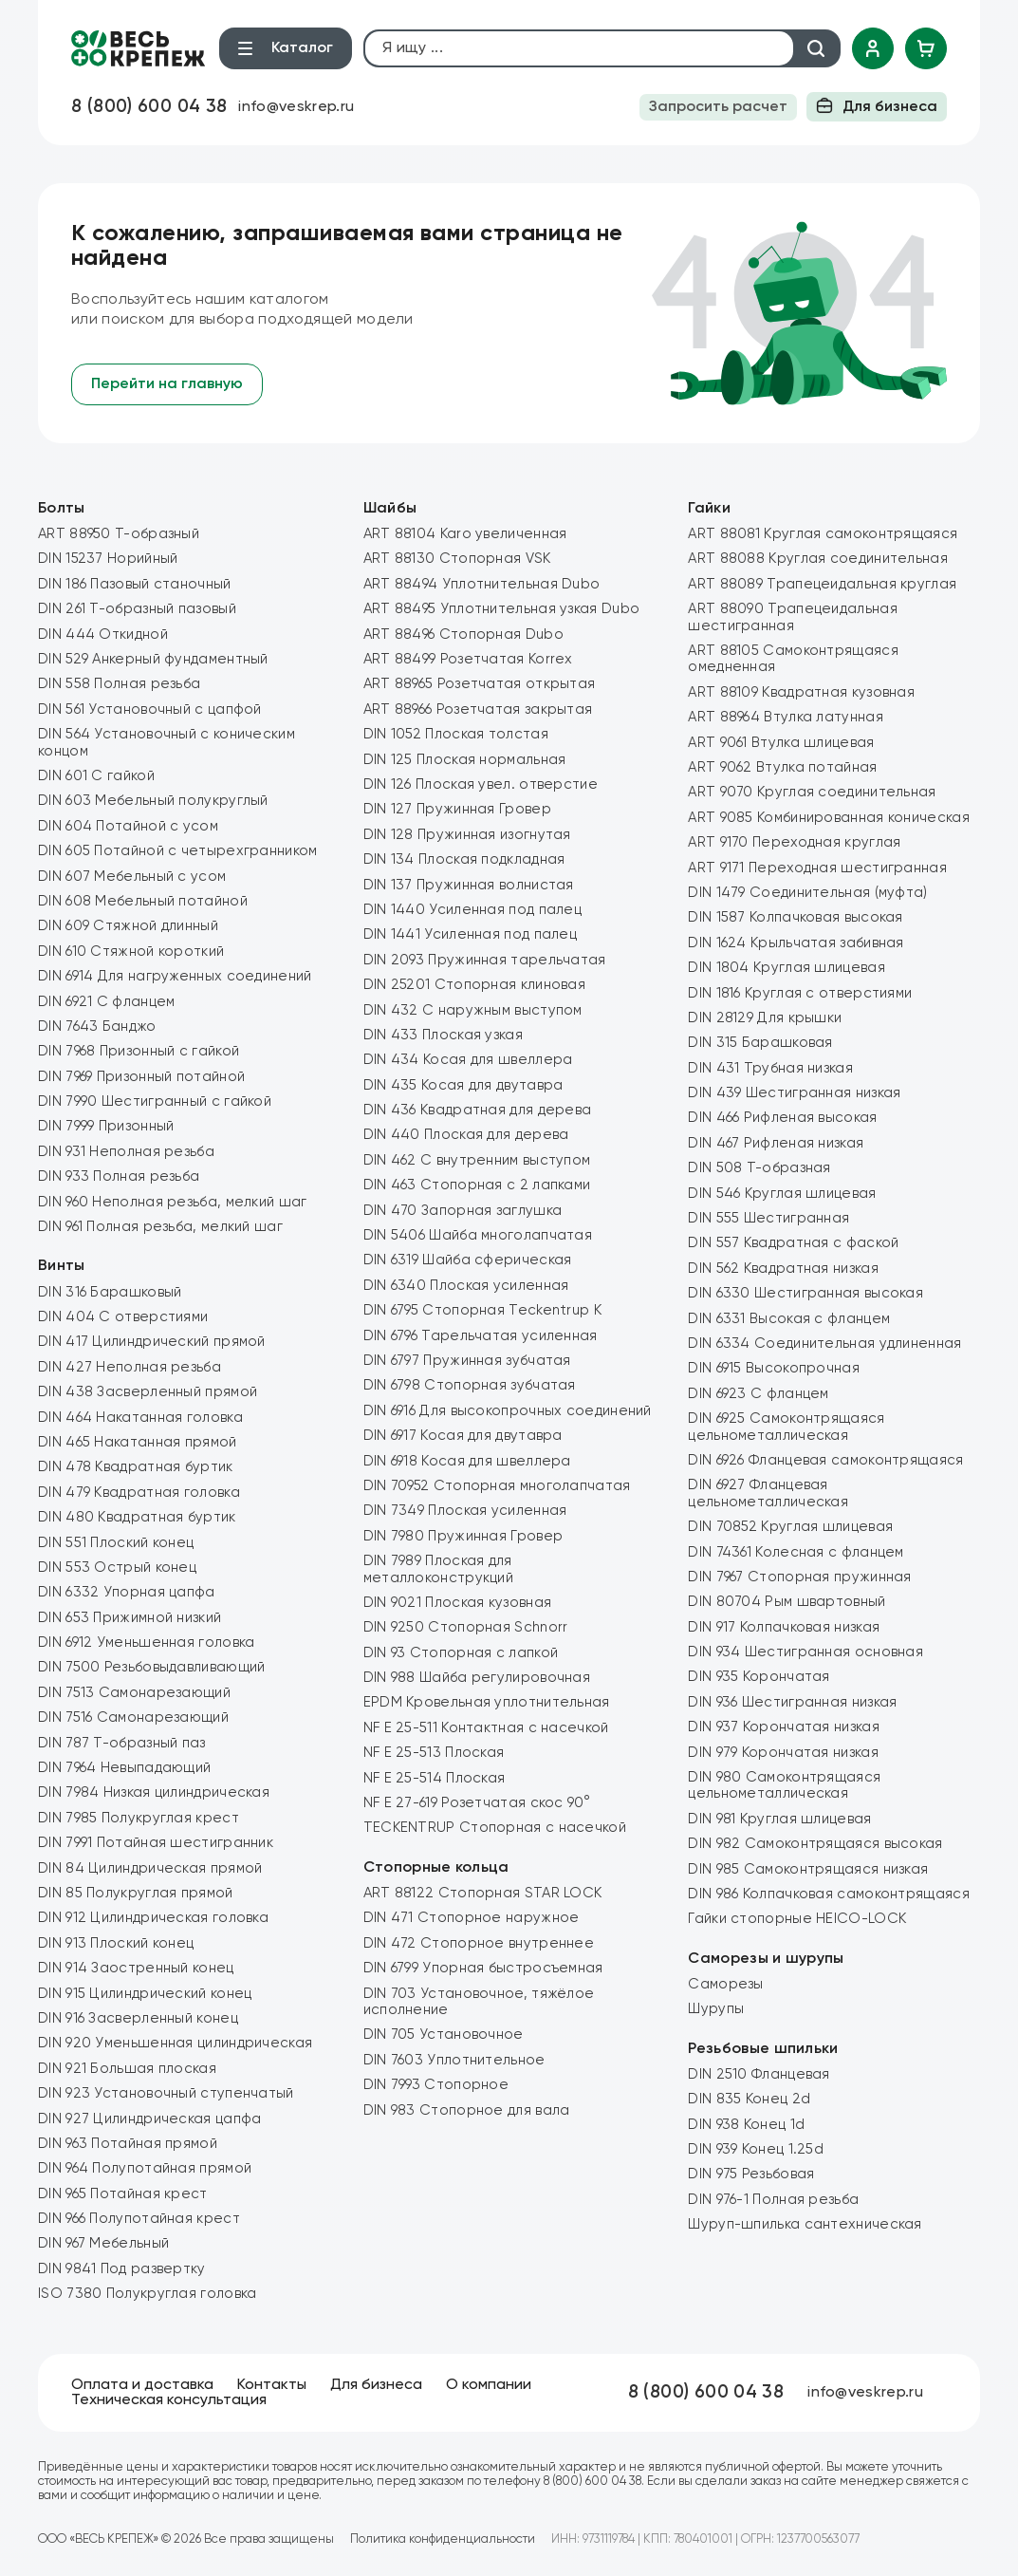 The image size is (1018, 2576). What do you see at coordinates (166, 2093) in the screenshot?
I see `DIN 923 Установочный ступенчатый` at bounding box center [166, 2093].